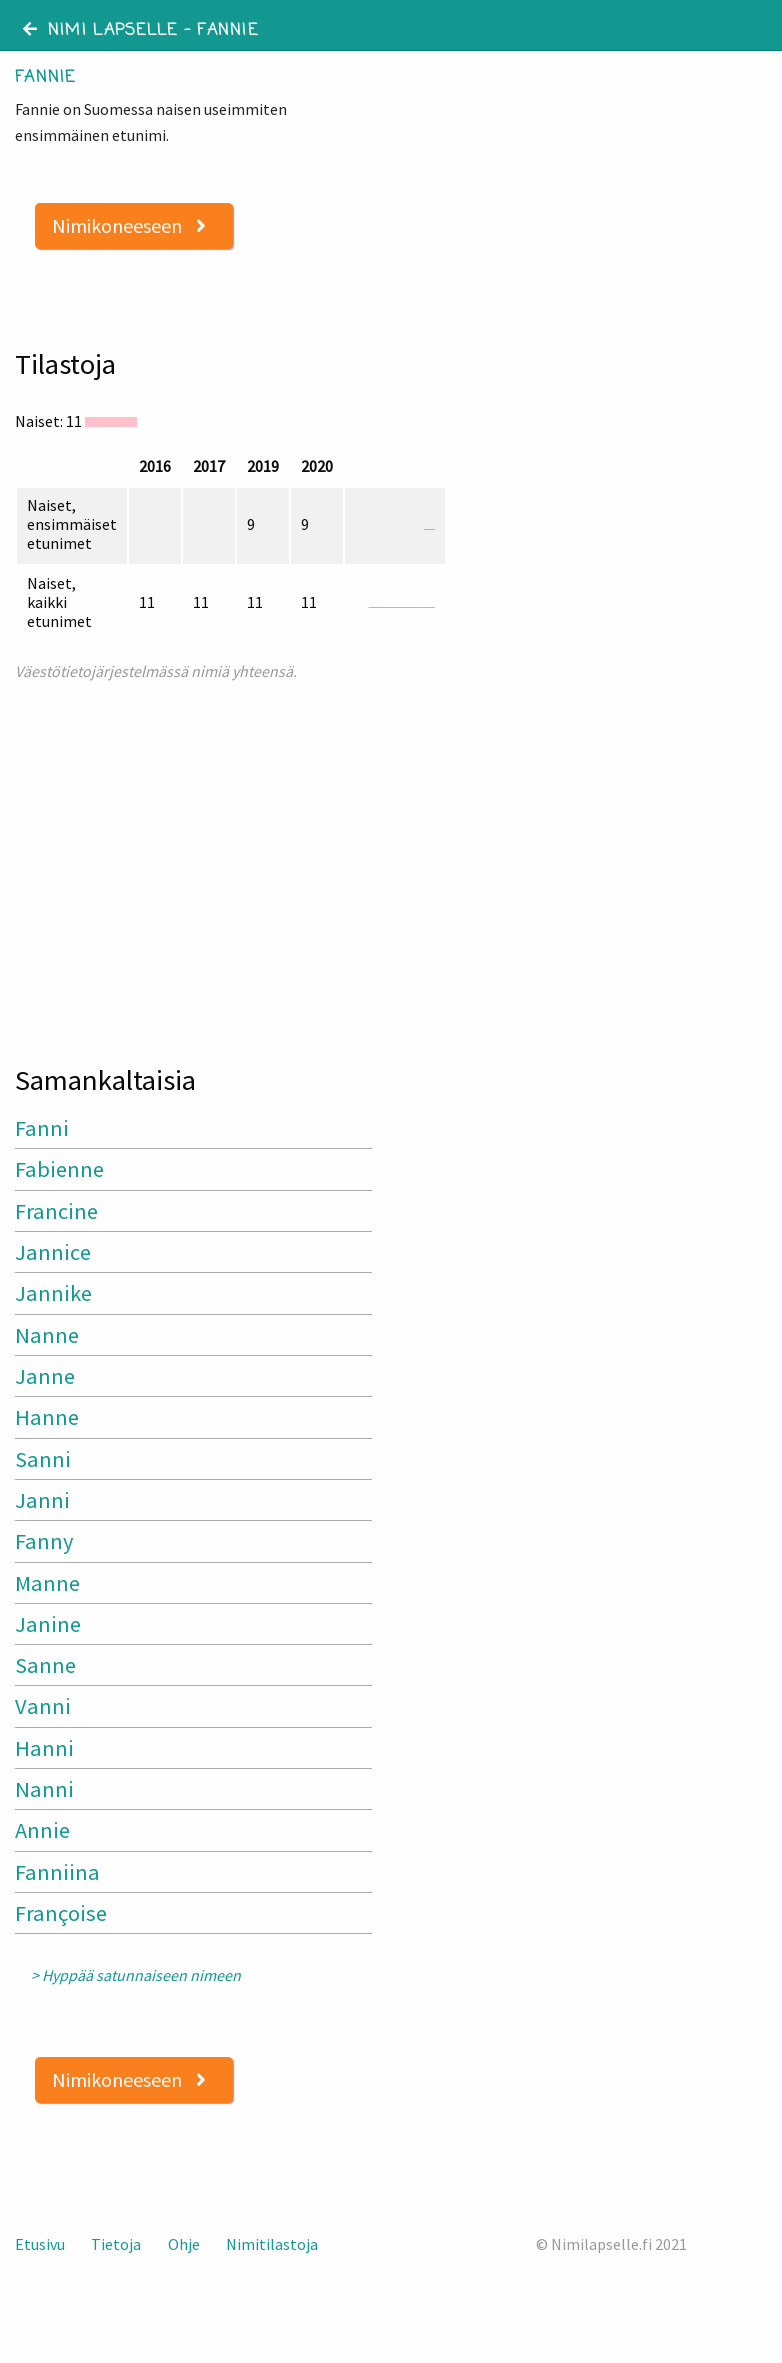 The width and height of the screenshot is (782, 2363). I want to click on Manne, so click(47, 1583).